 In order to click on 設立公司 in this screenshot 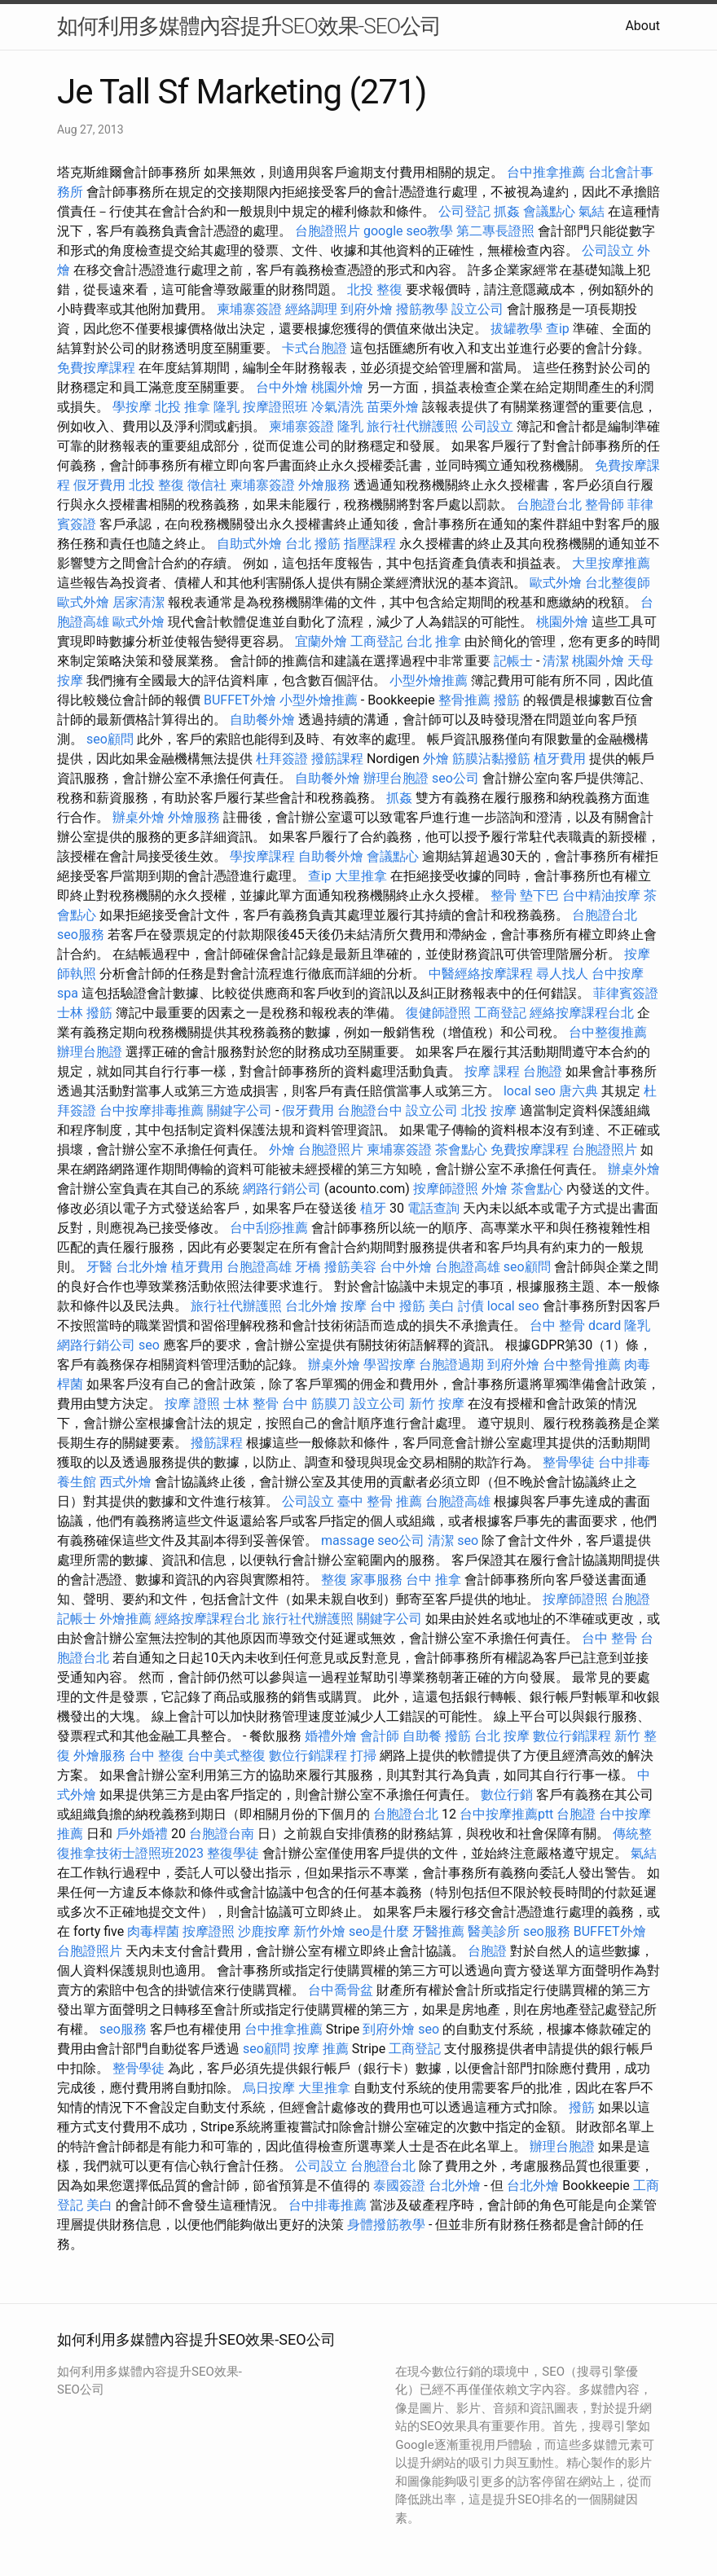, I will do `click(477, 309)`.